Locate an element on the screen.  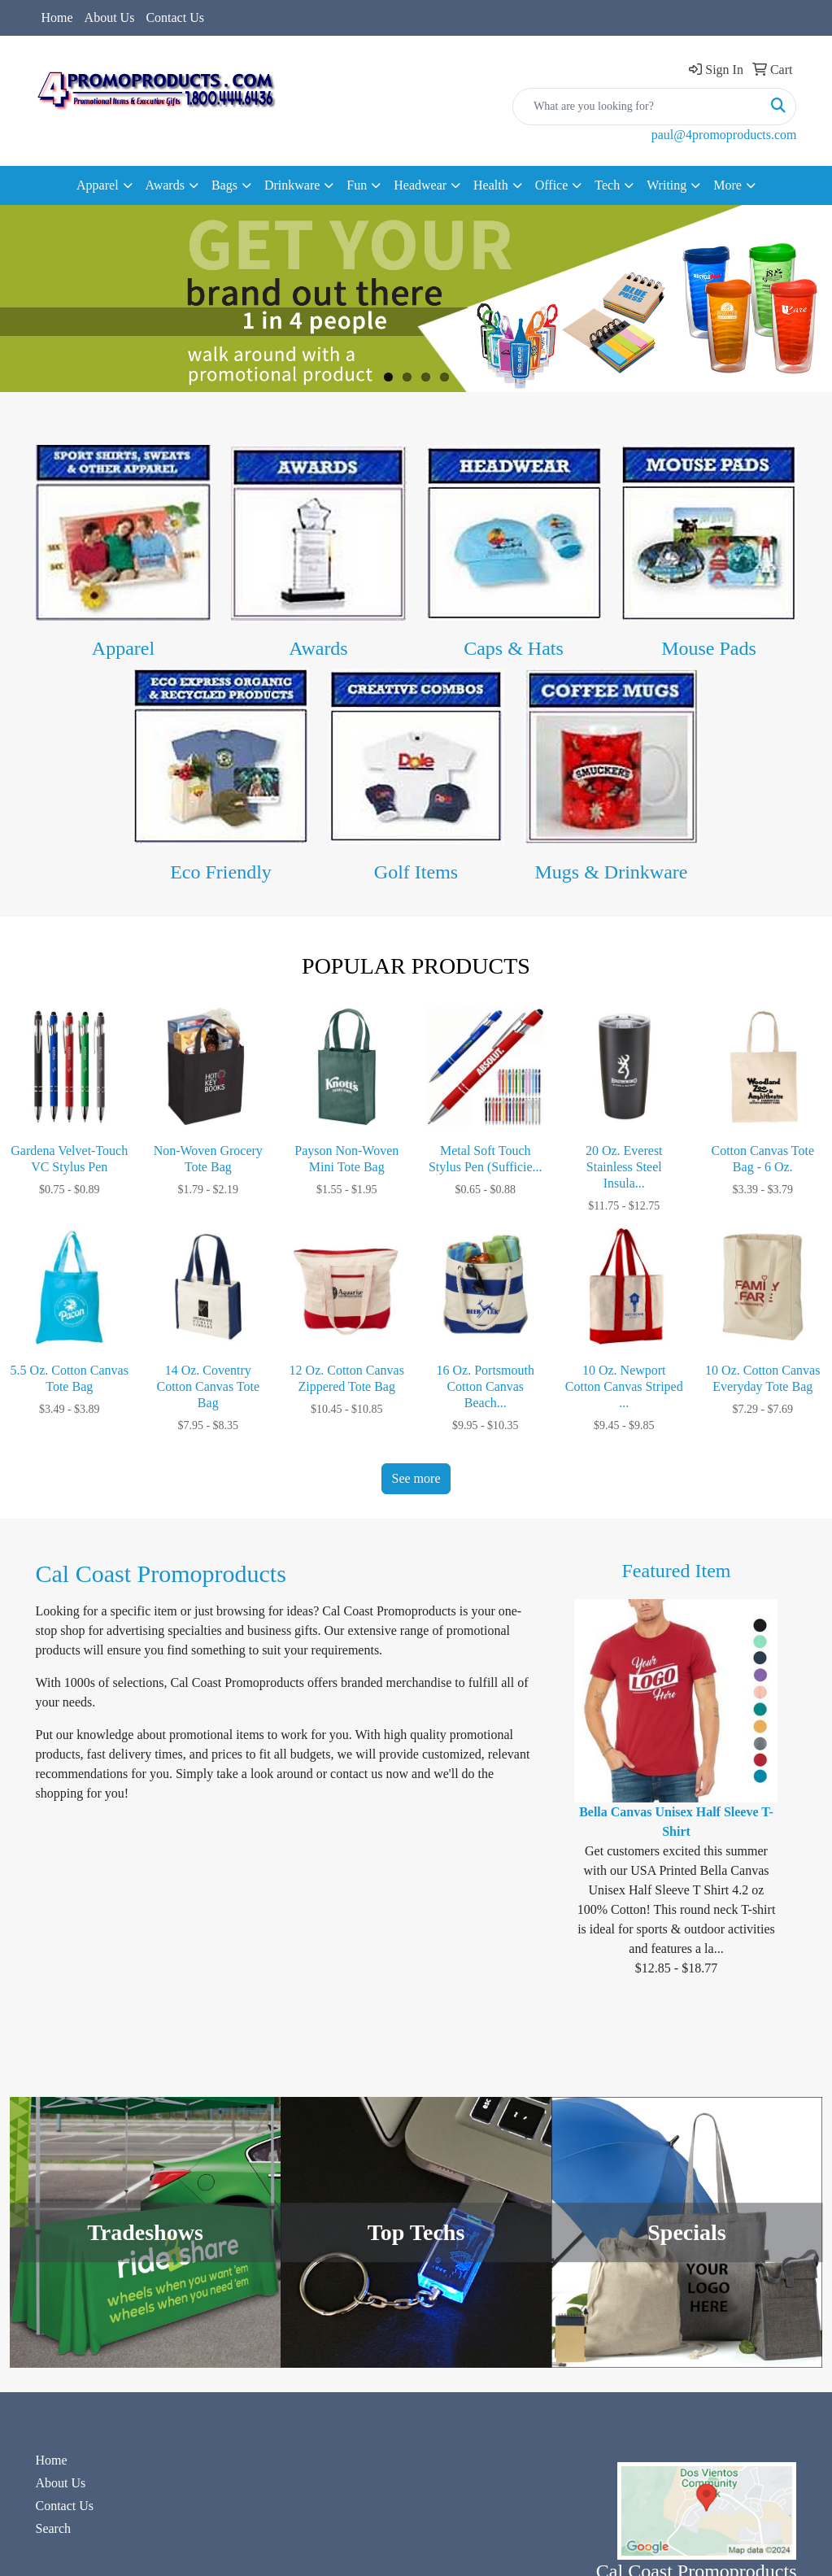
About Us is located at coordinates (110, 17).